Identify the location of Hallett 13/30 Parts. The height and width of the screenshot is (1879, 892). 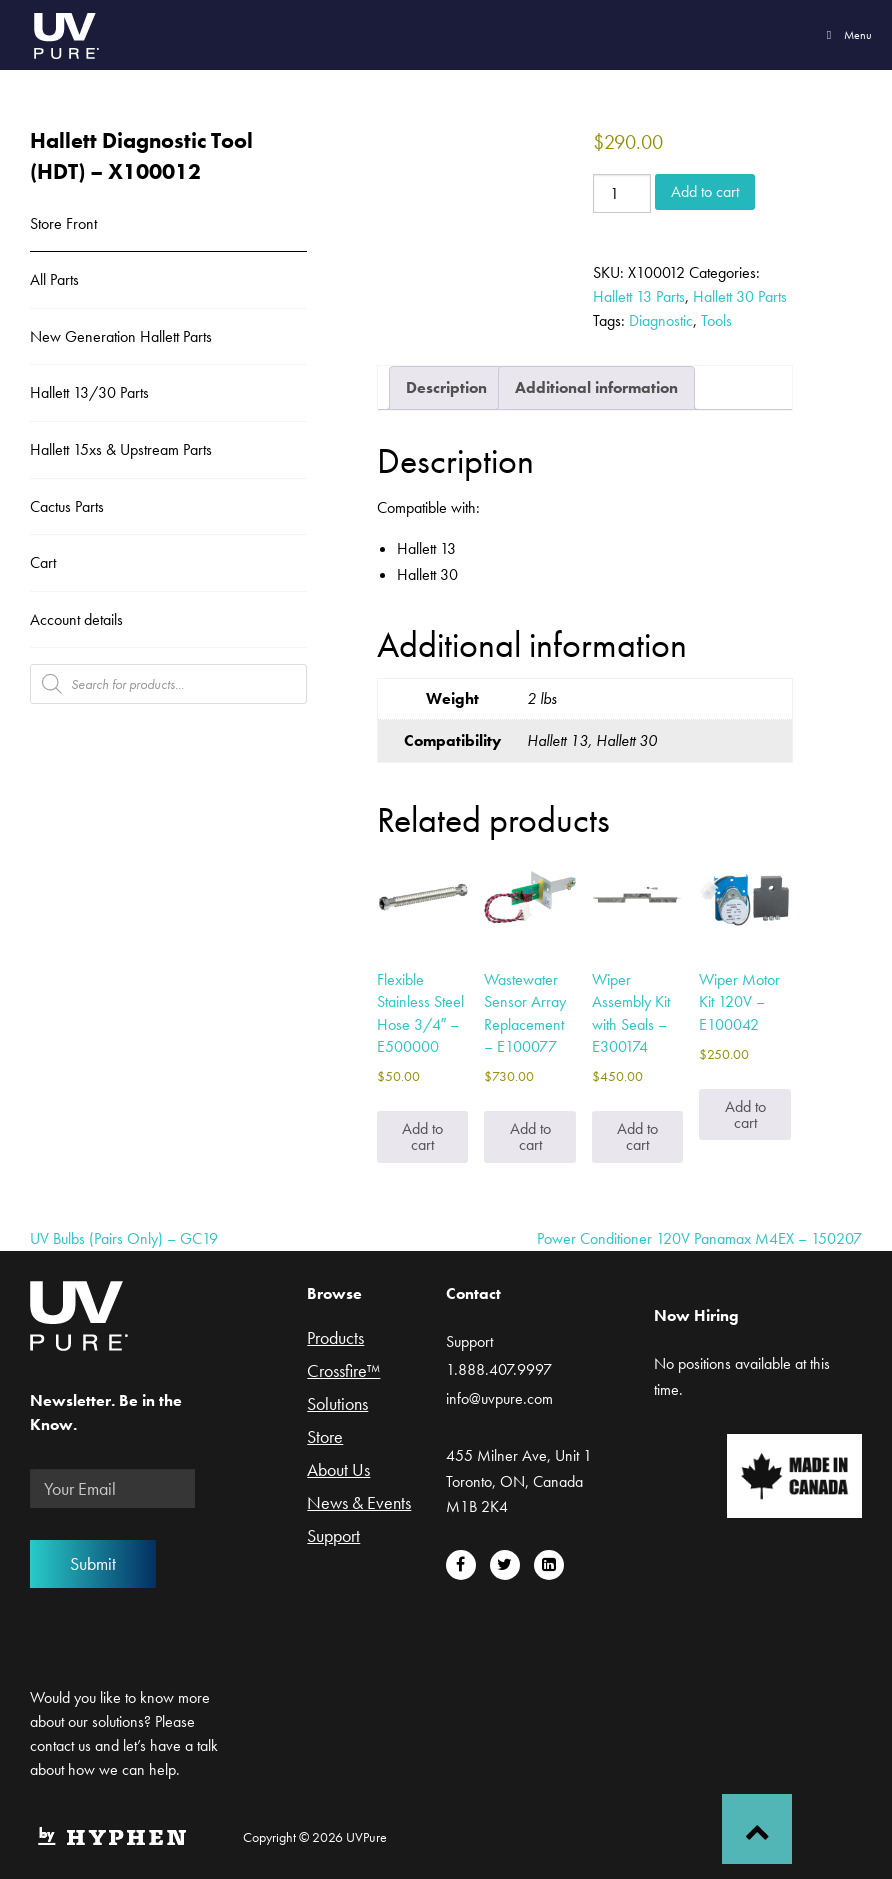
(89, 392).